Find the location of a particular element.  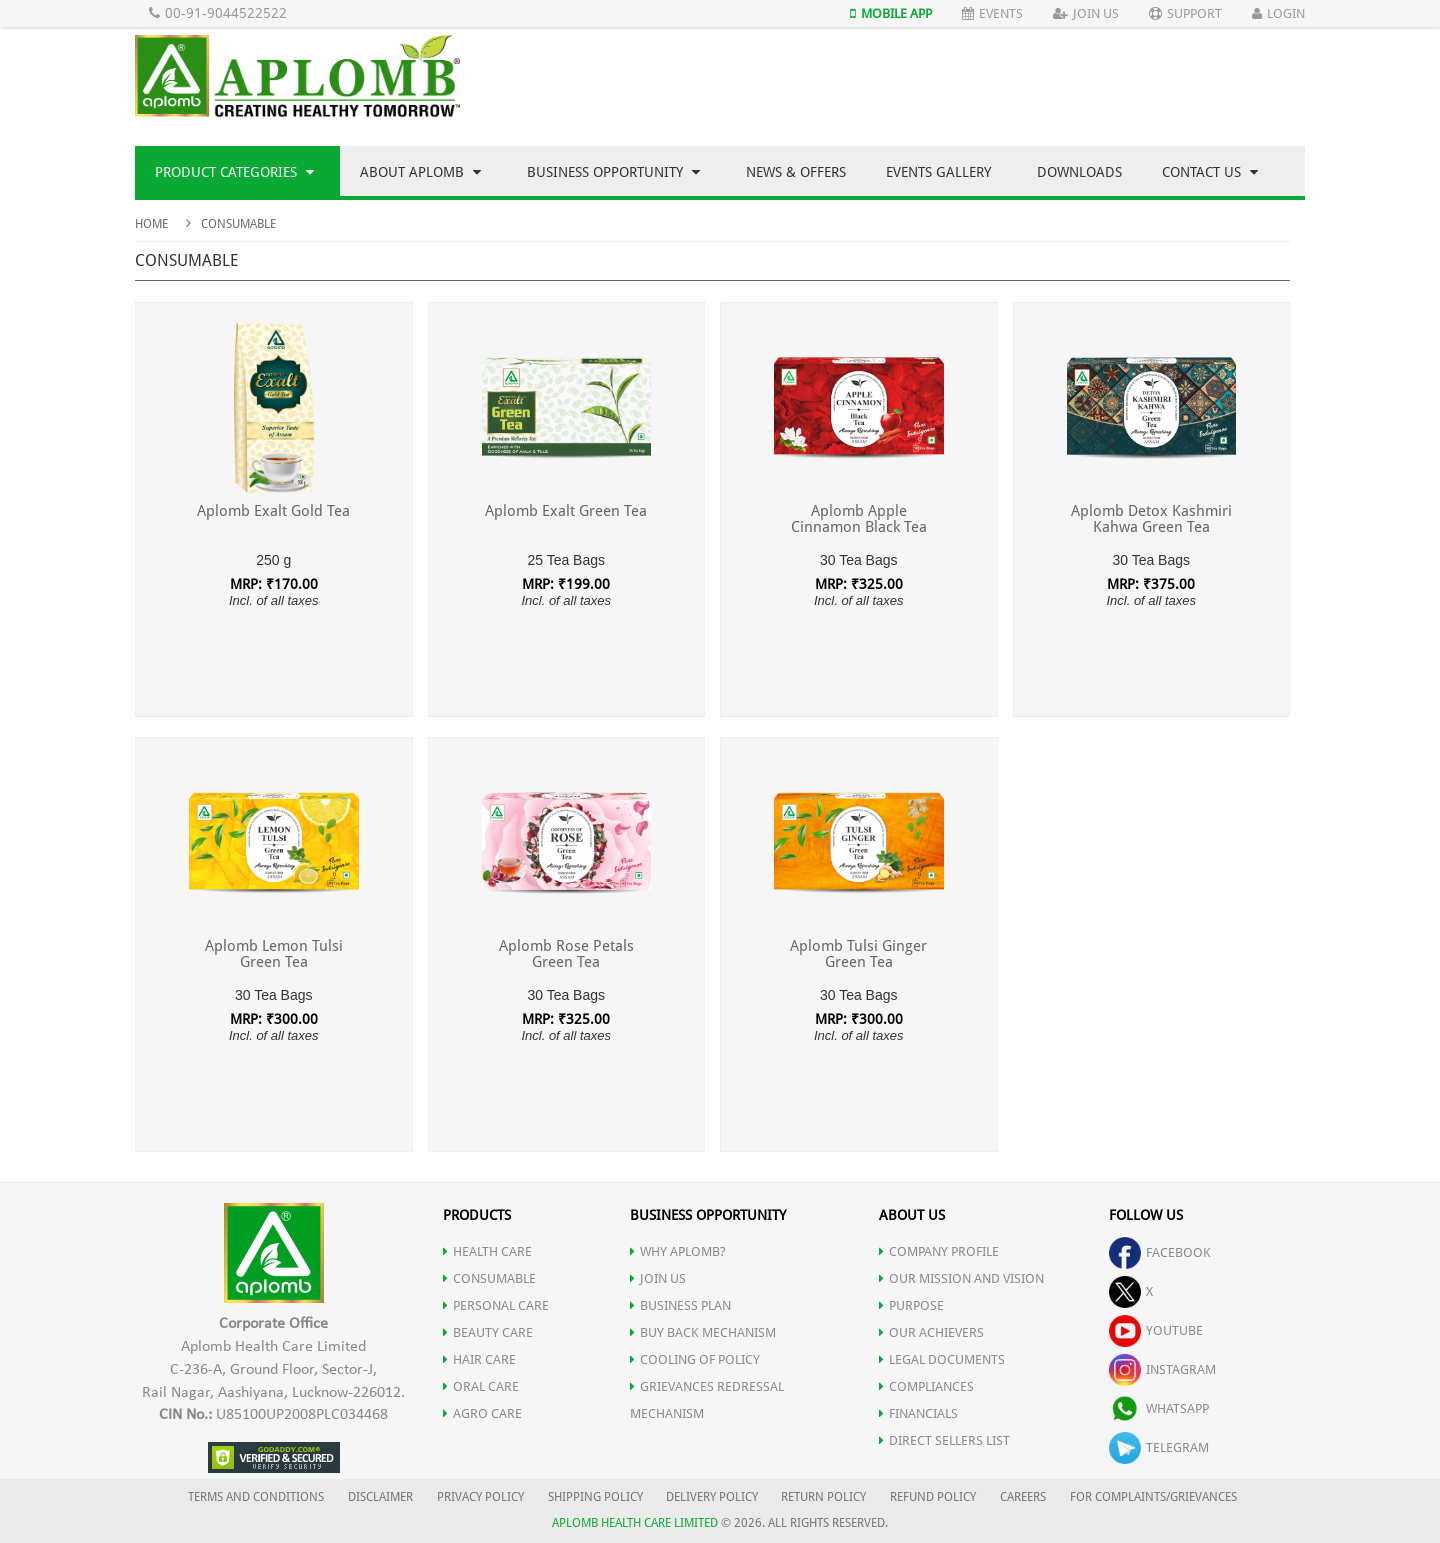

PRIVACY POLICY is located at coordinates (480, 1497).